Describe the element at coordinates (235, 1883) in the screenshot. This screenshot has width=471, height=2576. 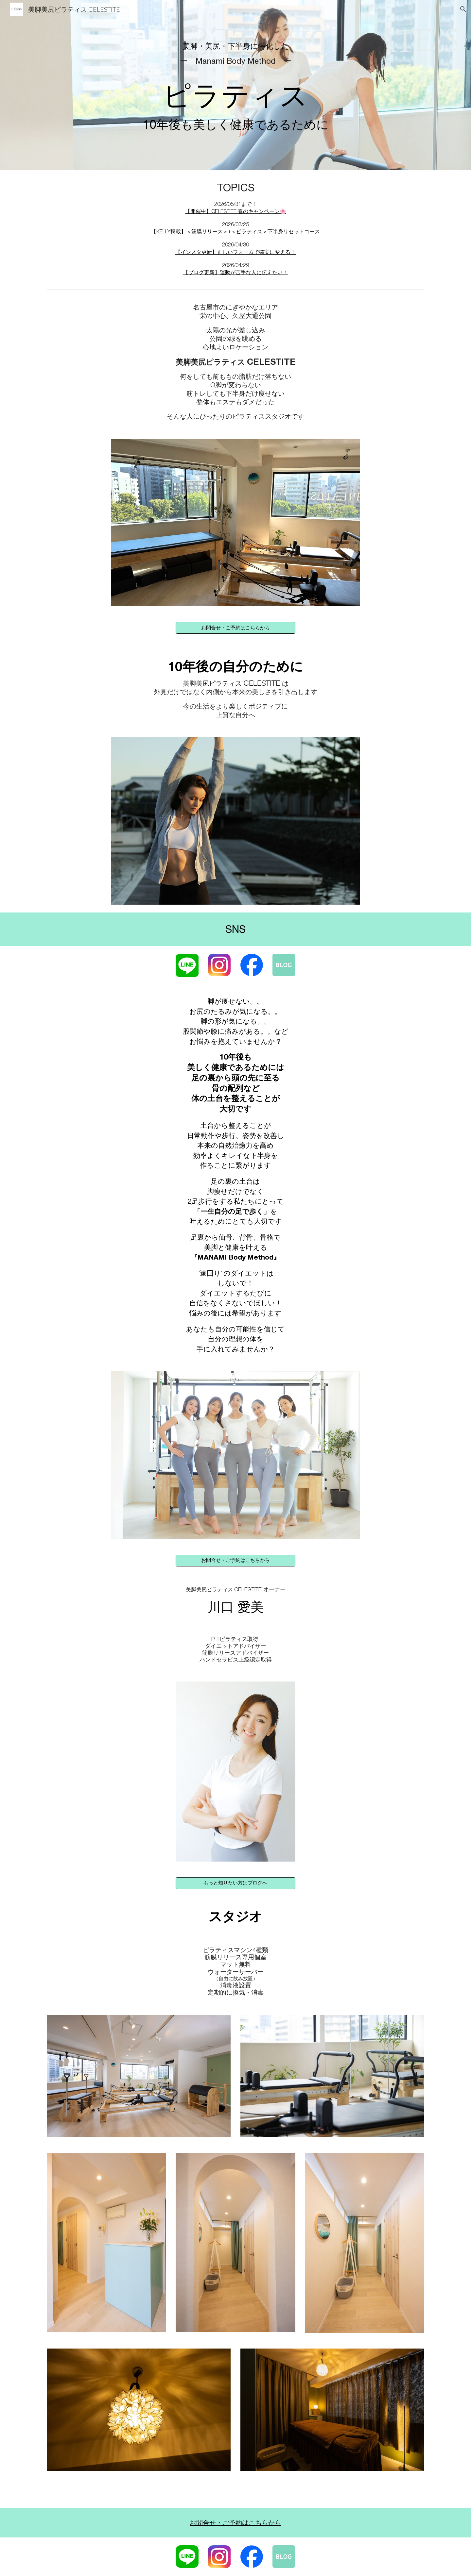
I see `[もっと知りたい方はブログへ]` at that location.